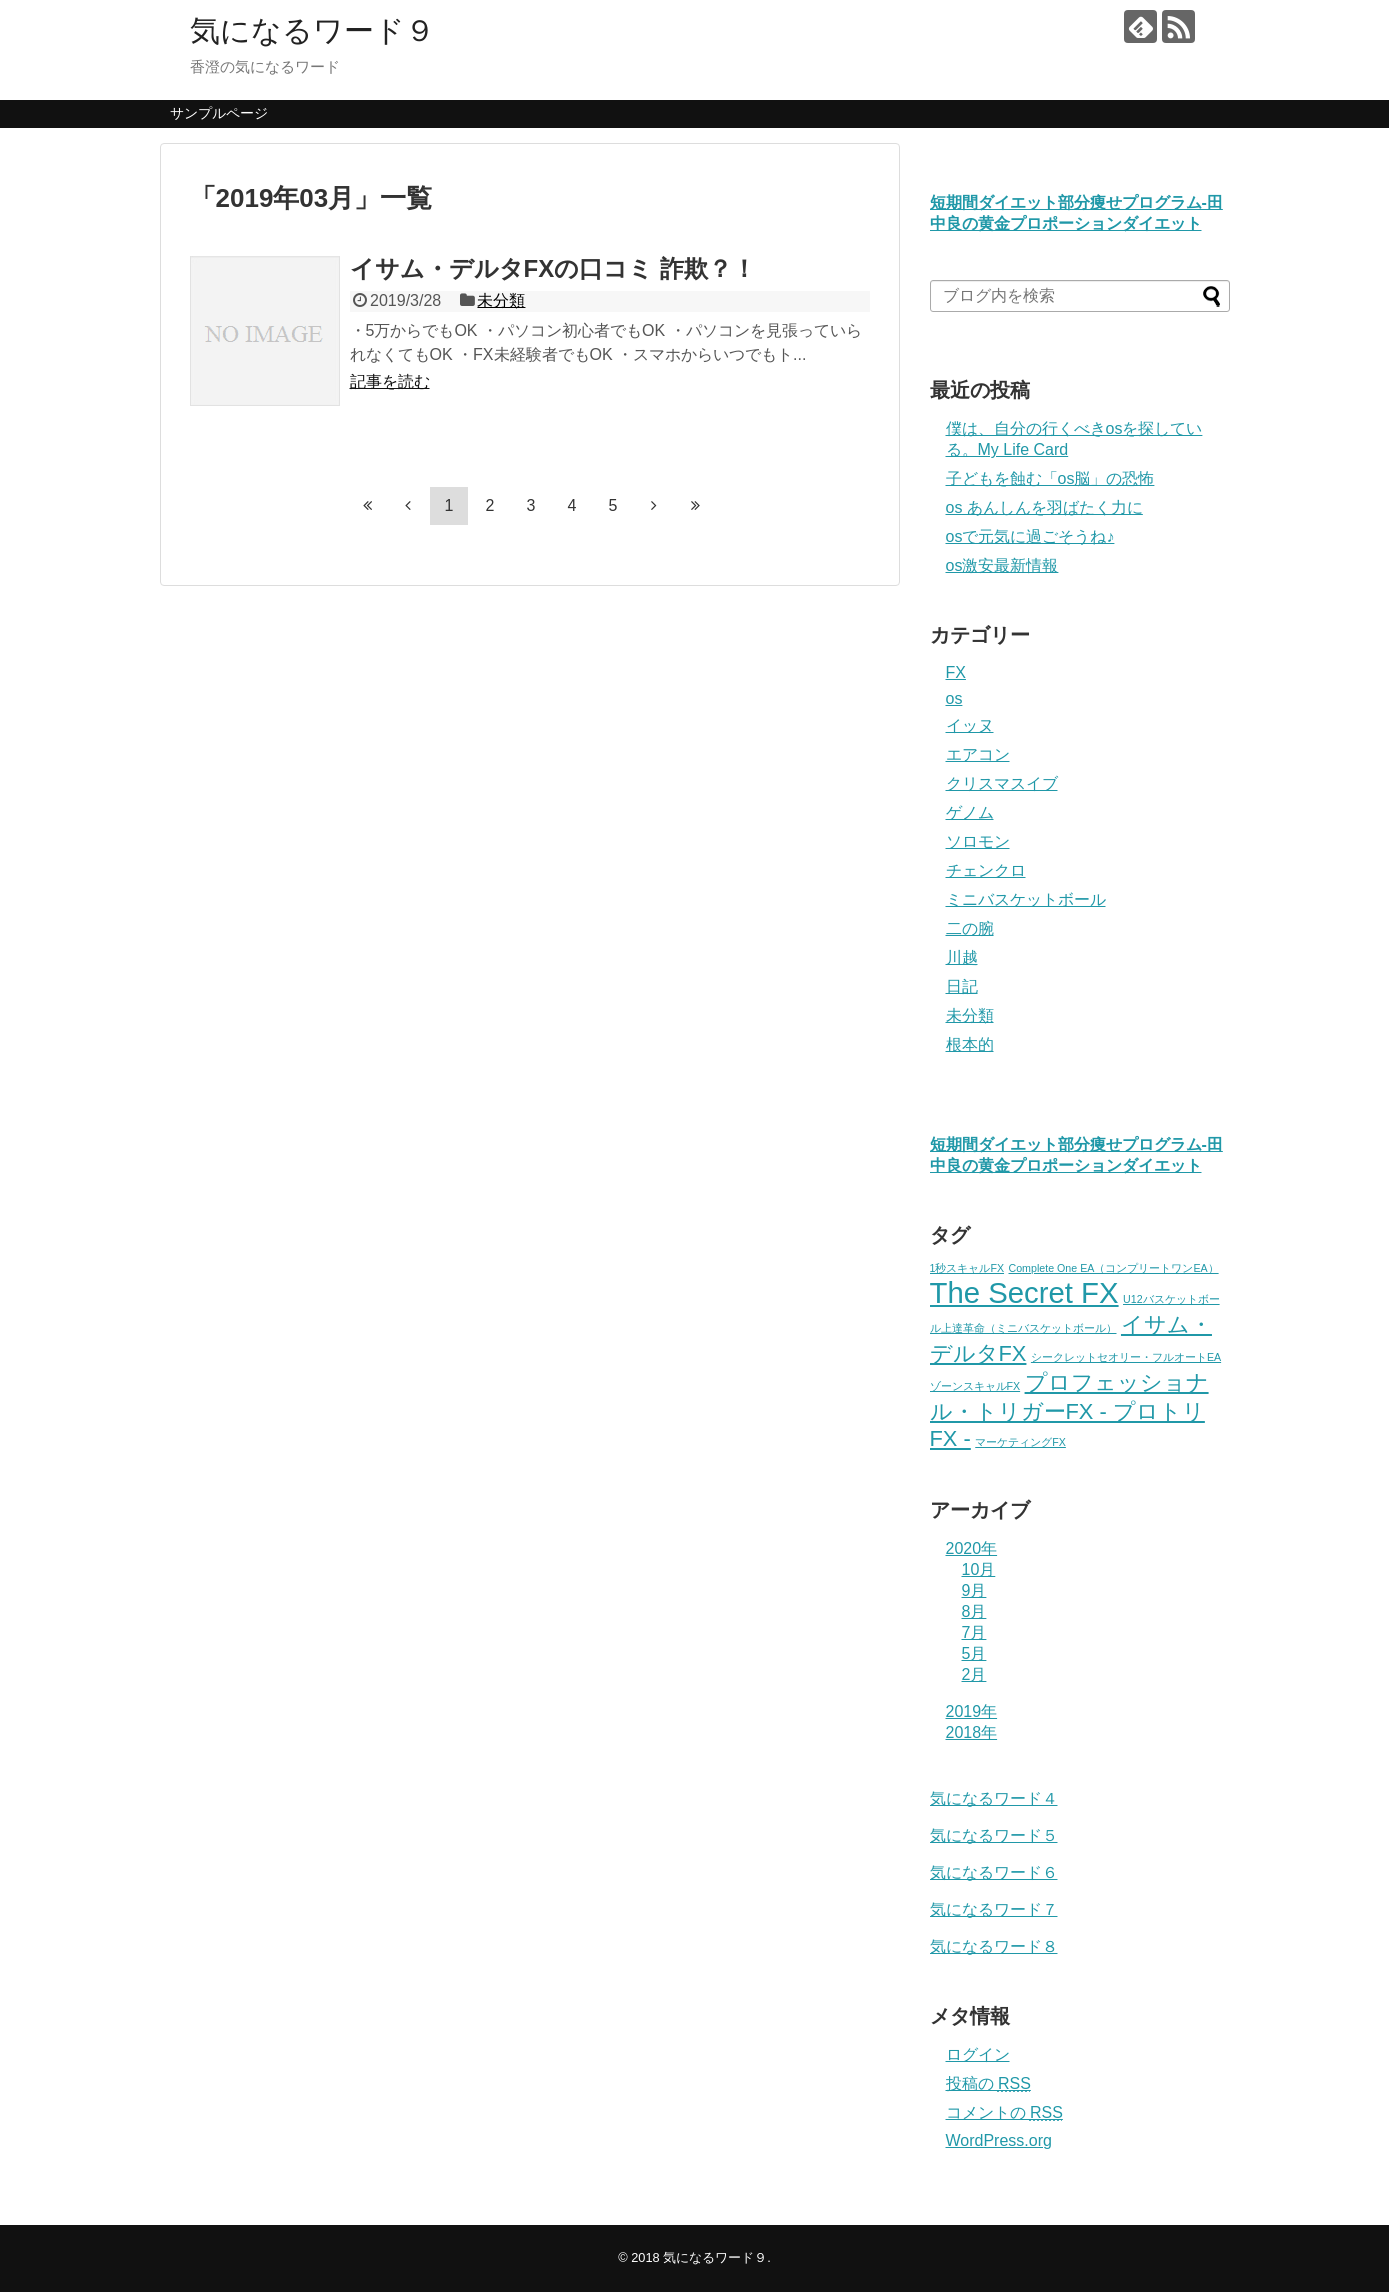 The width and height of the screenshot is (1389, 2292). Describe the element at coordinates (978, 2054) in the screenshot. I see `ログイン` at that location.